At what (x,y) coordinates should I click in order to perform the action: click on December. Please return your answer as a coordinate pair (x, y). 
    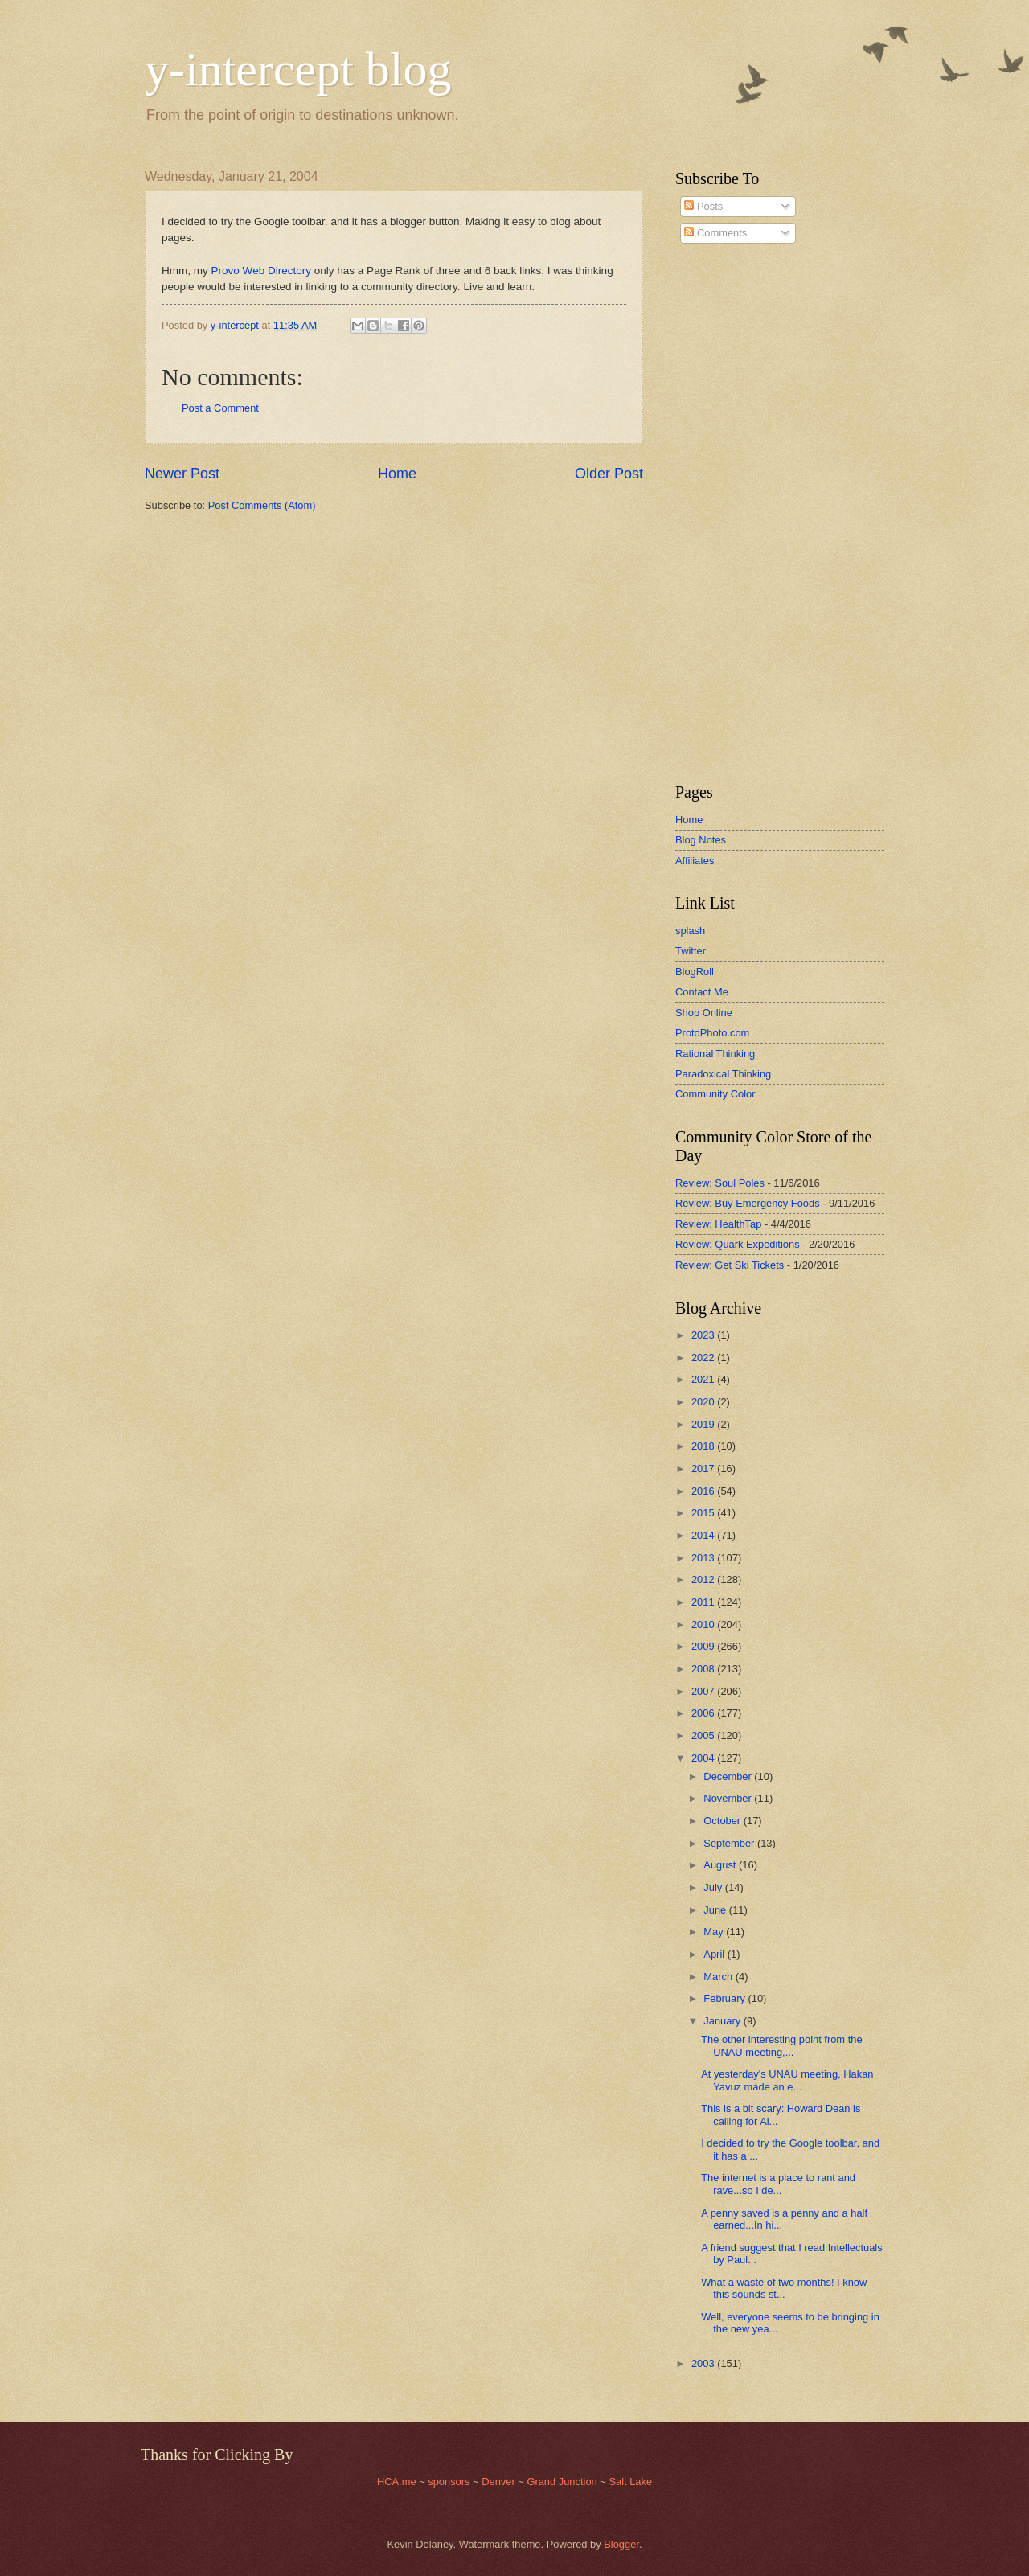
    Looking at the image, I should click on (728, 1776).